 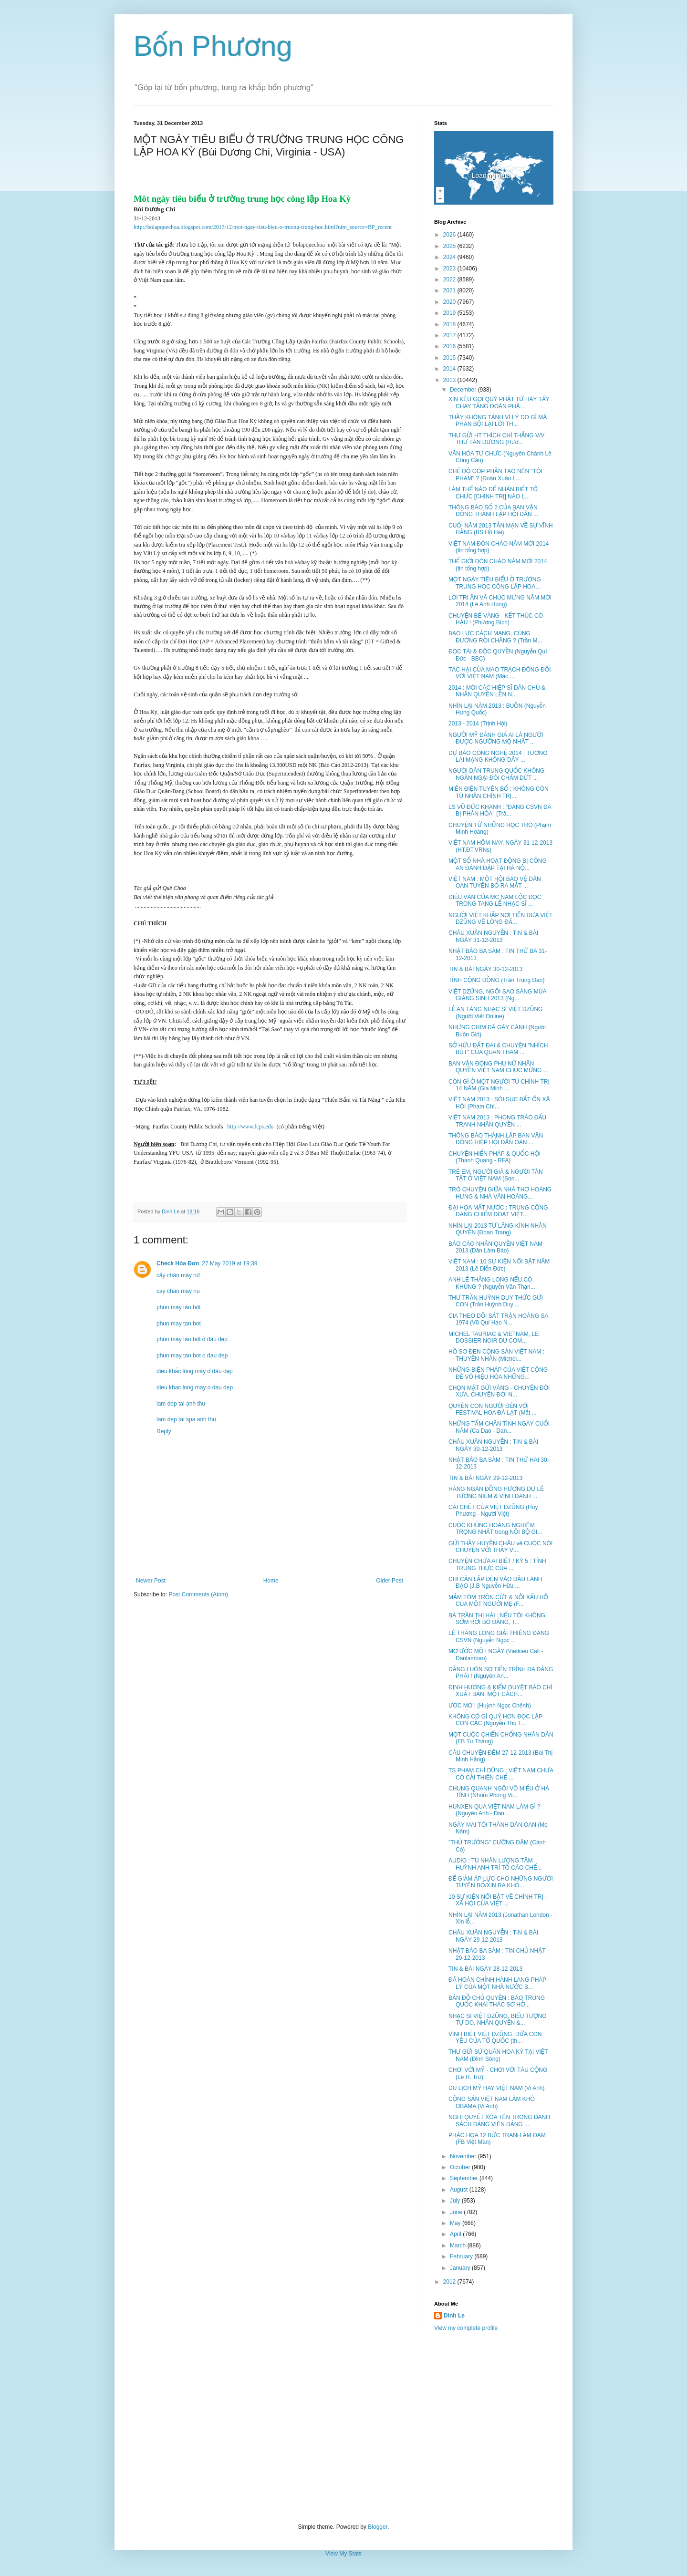 I want to click on Older Post, so click(x=389, y=1580).